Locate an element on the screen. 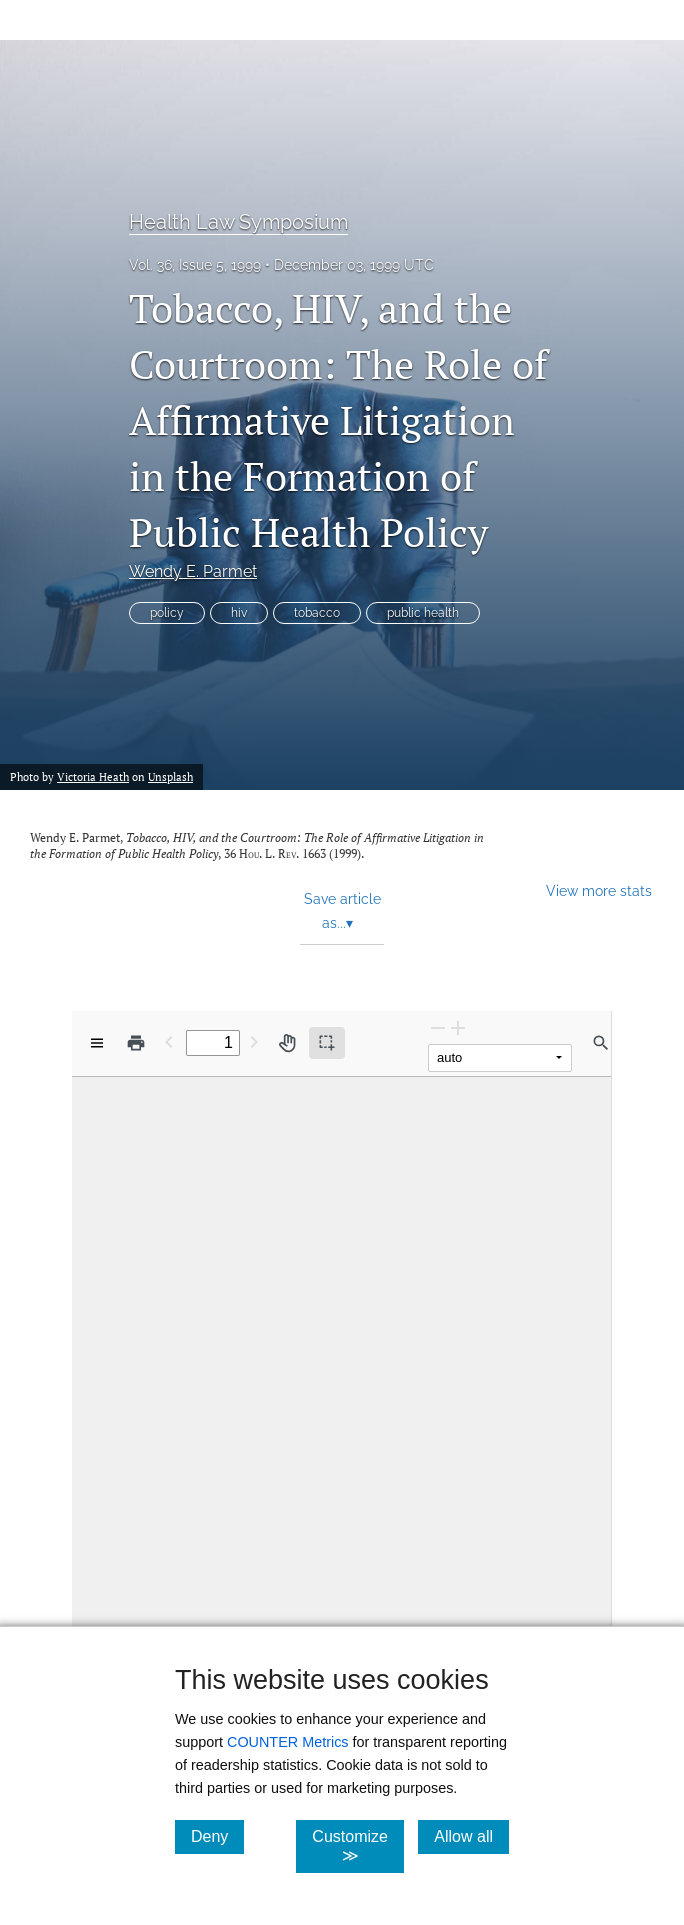 The height and width of the screenshot is (1925, 684). hiv is located at coordinates (239, 613).